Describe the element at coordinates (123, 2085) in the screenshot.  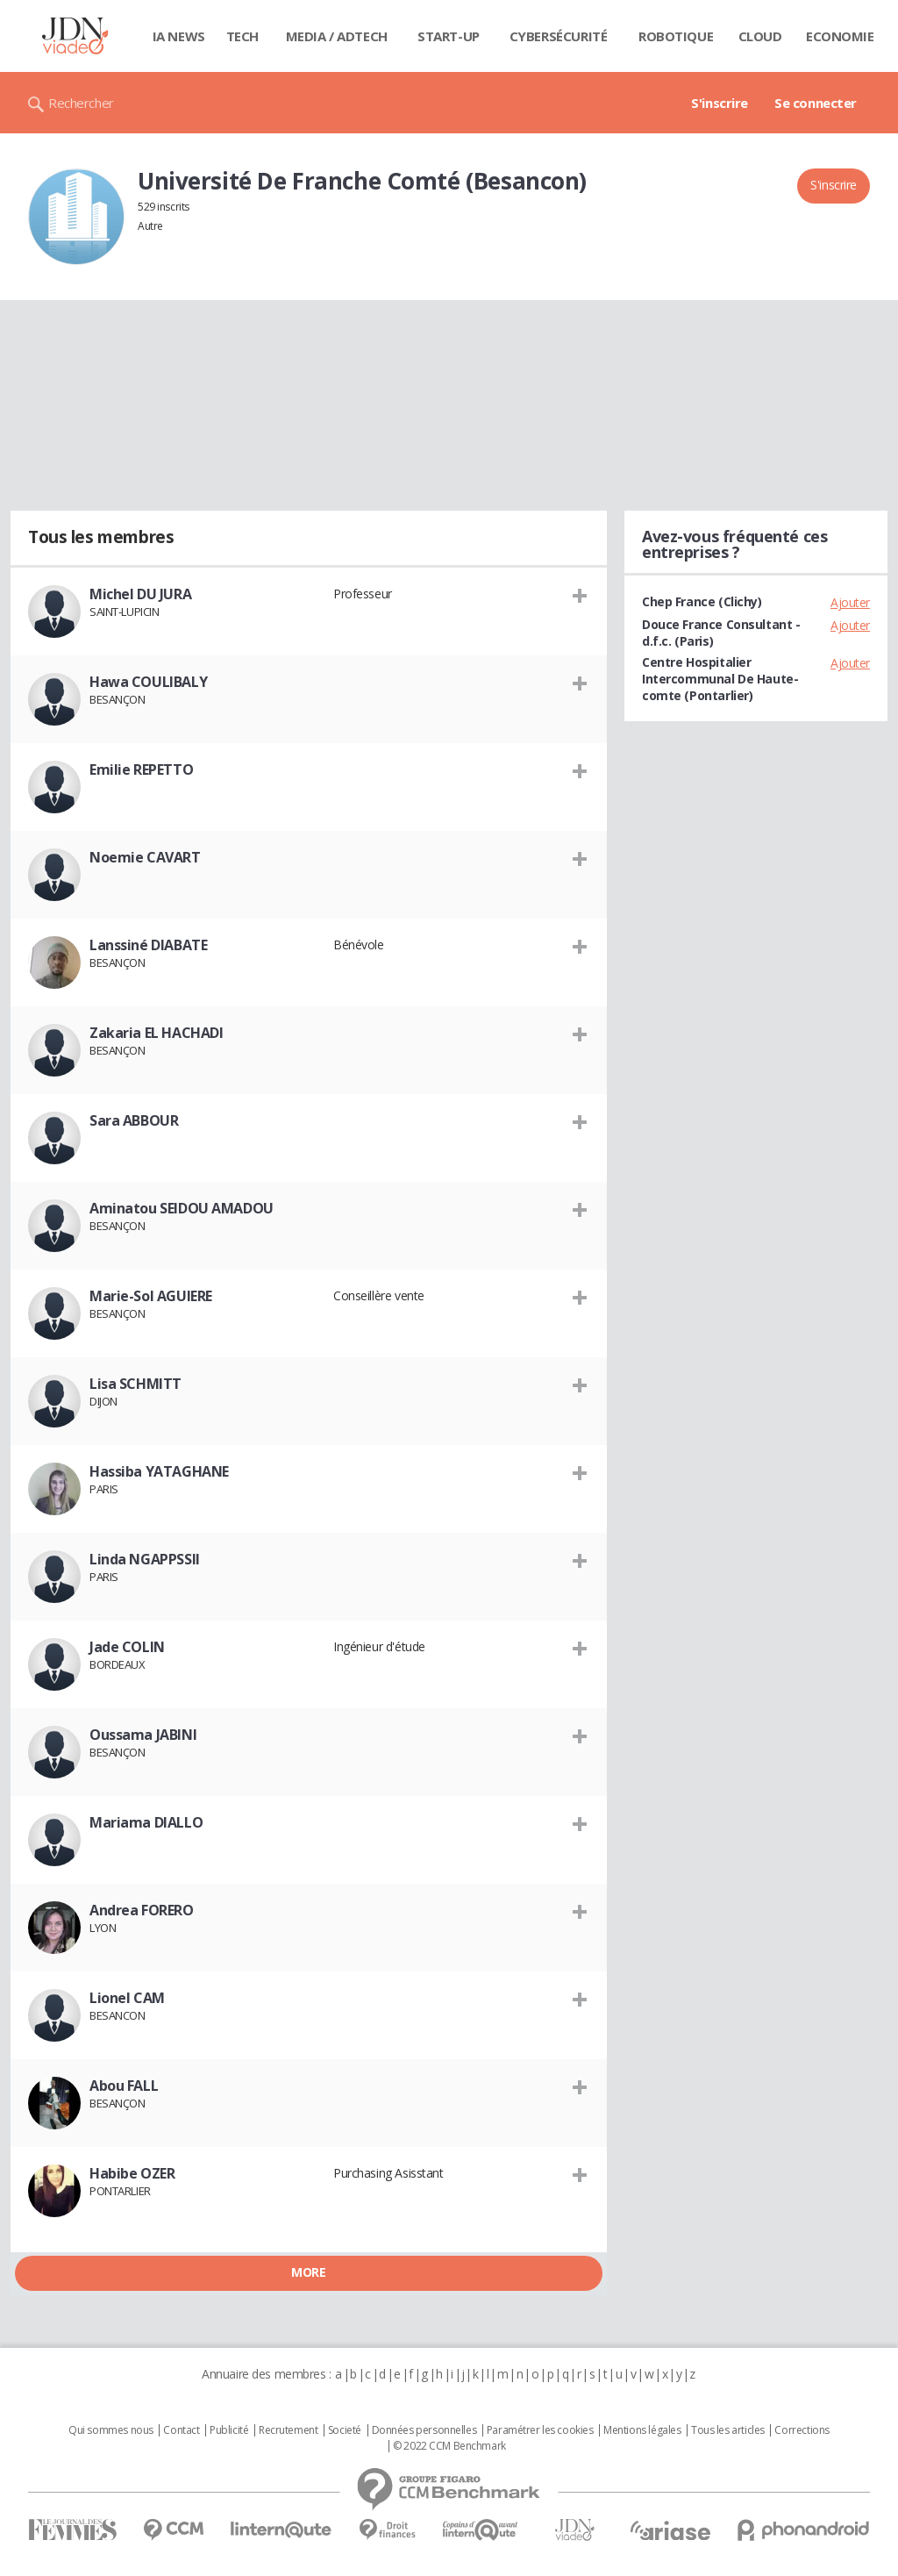
I see `Abou FALL` at that location.